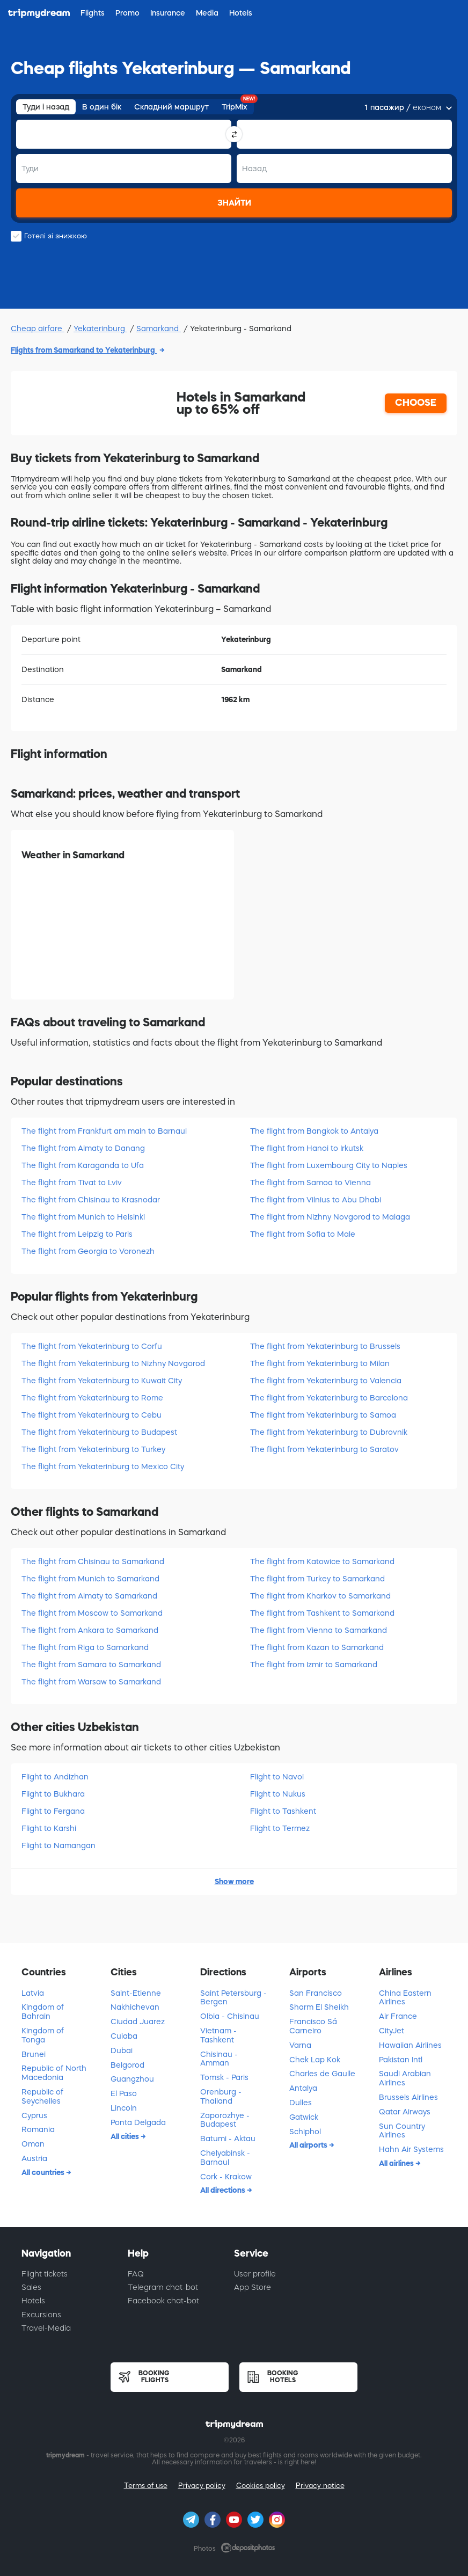  I want to click on Belgorod, so click(127, 2065).